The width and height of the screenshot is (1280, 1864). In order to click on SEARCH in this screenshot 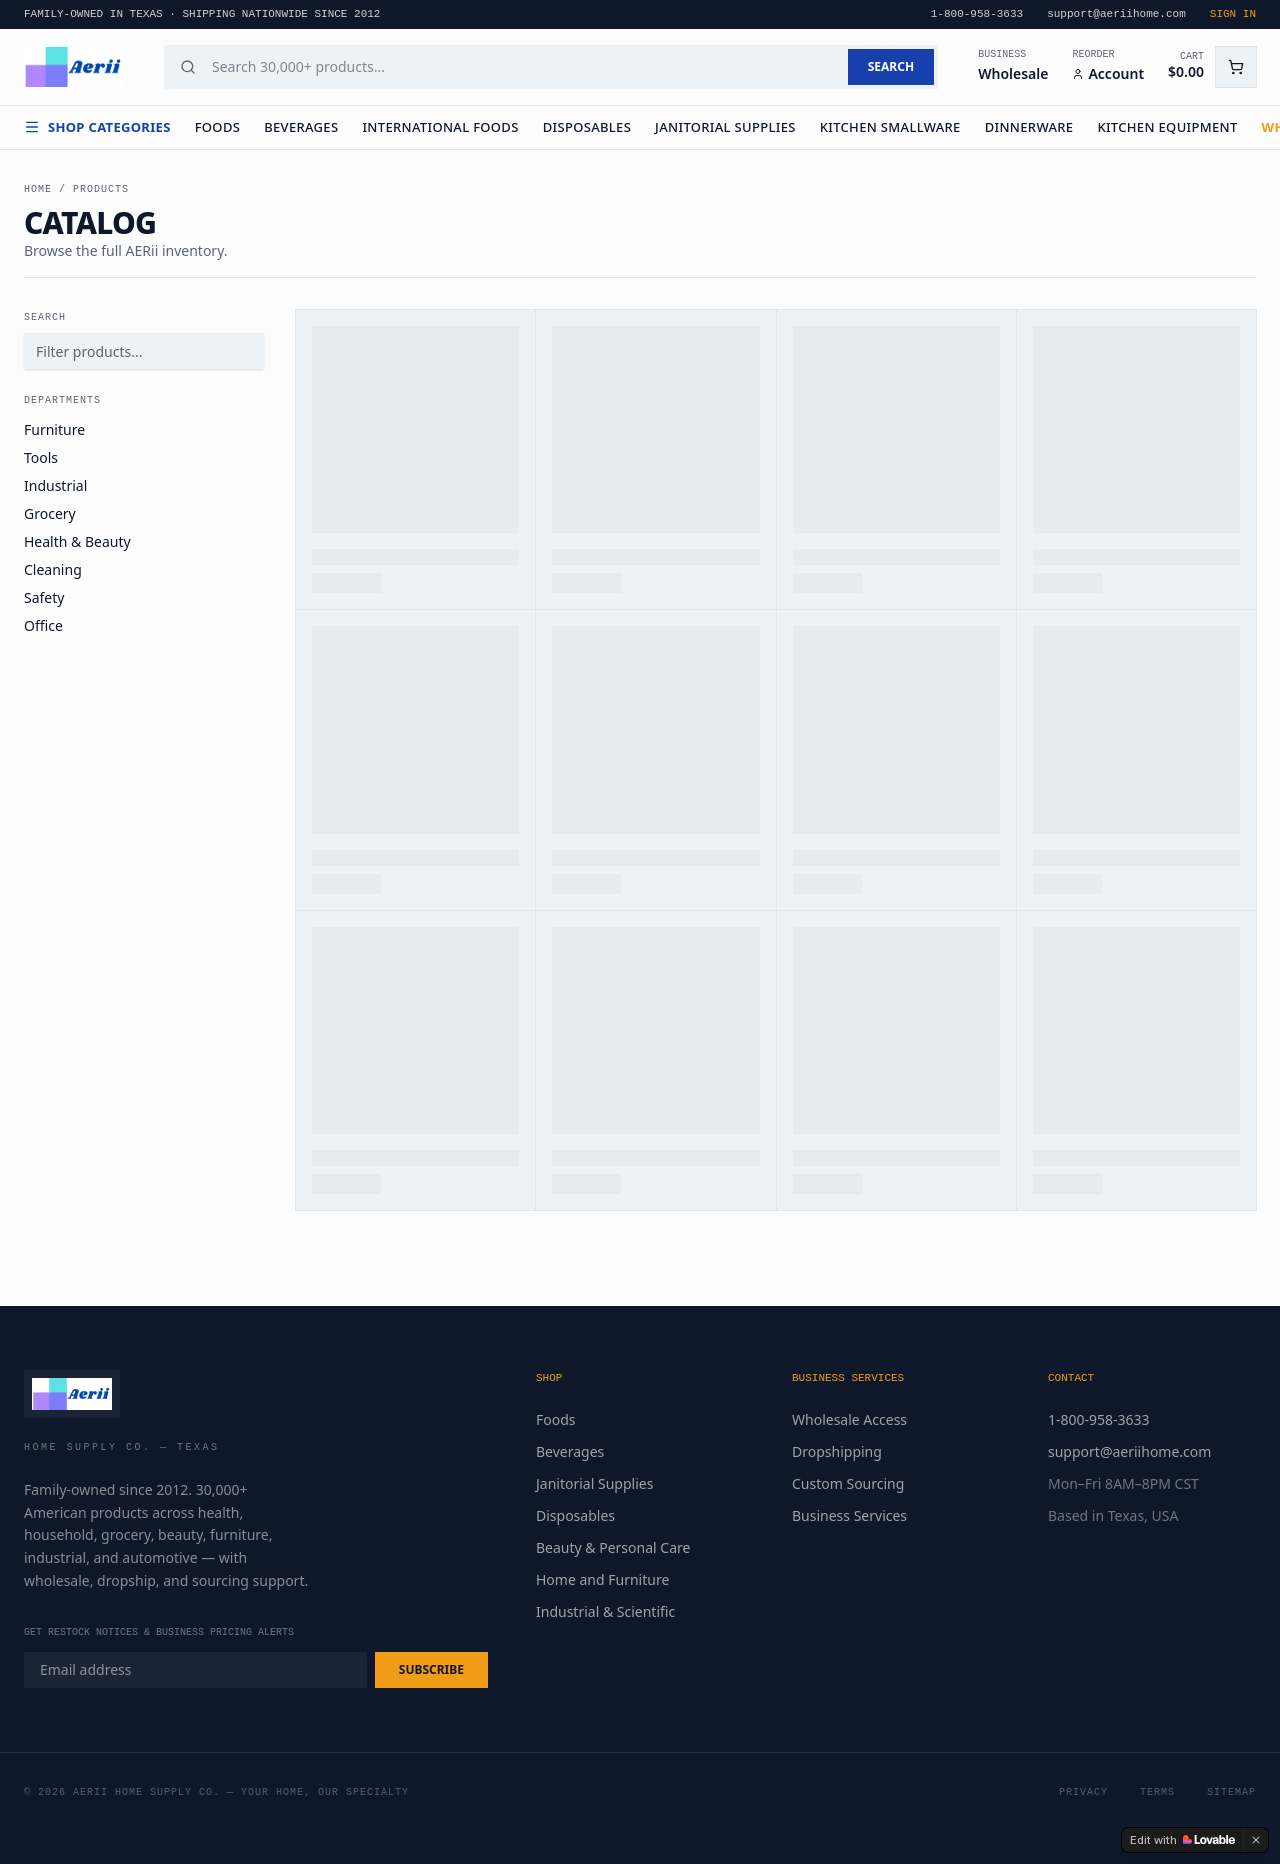, I will do `click(891, 66)`.